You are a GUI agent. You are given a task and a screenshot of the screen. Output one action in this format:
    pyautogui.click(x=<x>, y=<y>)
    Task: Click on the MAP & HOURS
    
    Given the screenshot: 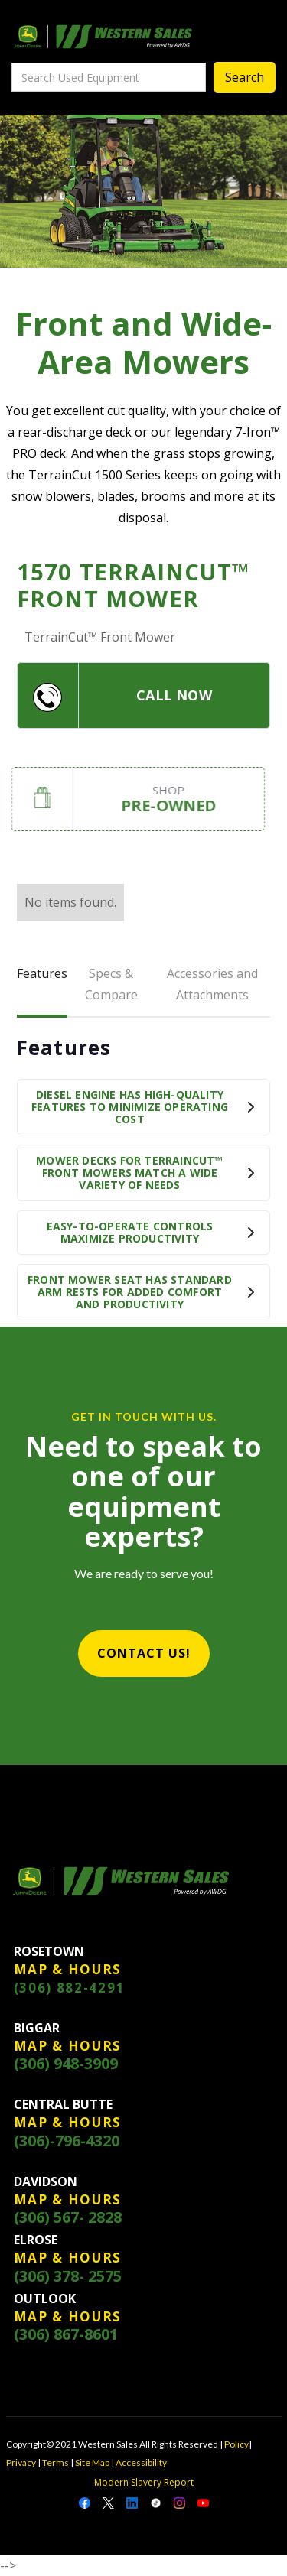 What is the action you would take?
    pyautogui.click(x=68, y=1969)
    